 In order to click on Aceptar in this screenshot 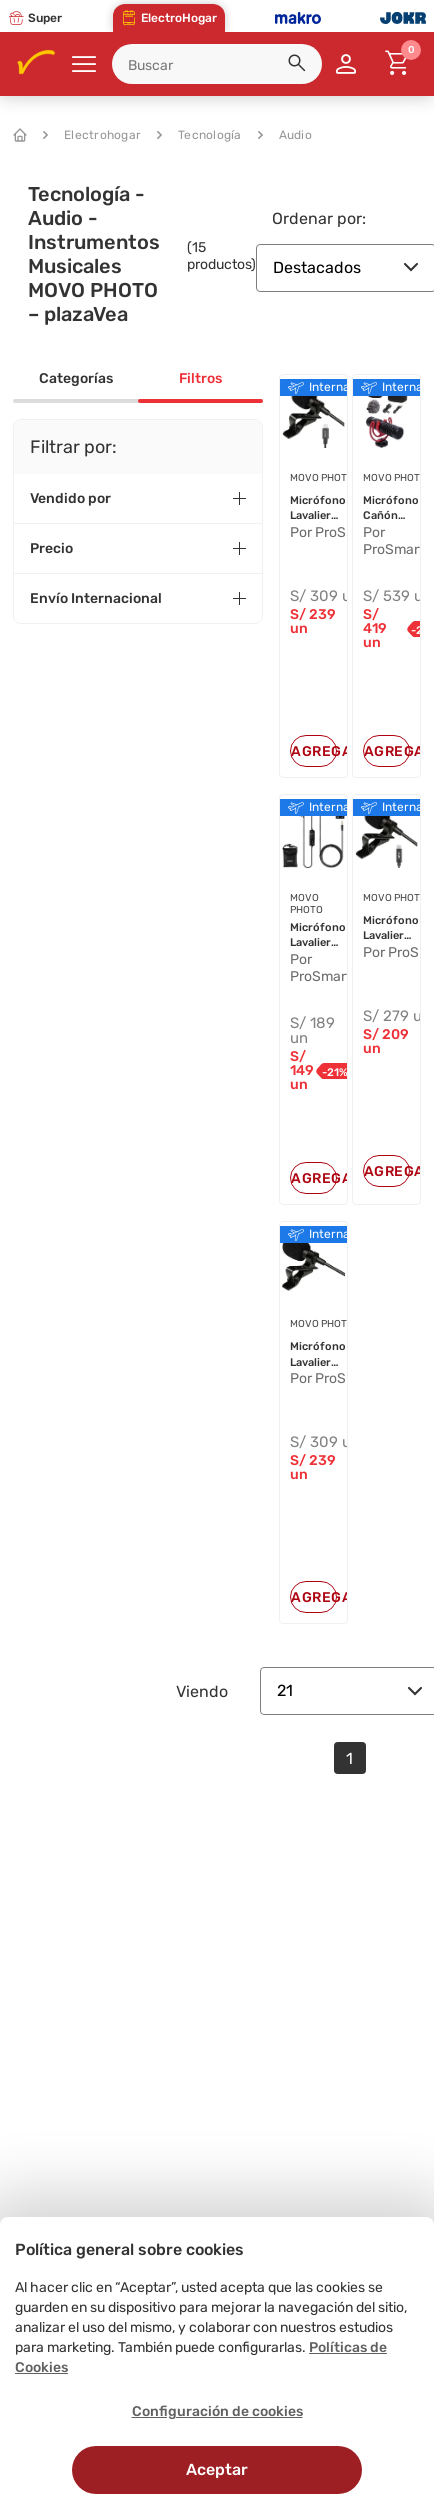, I will do `click(217, 2469)`.